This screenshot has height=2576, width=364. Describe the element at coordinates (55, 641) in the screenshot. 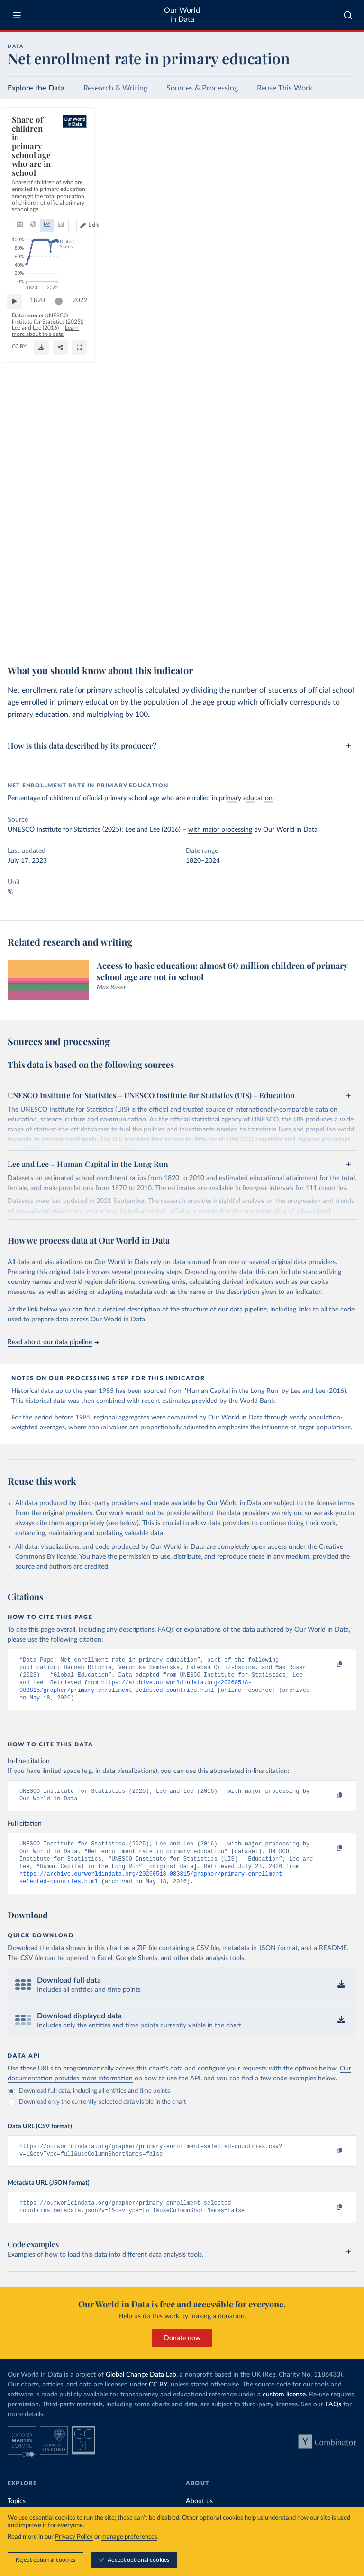

I see `OurWorldinData.org/global-education` at that location.